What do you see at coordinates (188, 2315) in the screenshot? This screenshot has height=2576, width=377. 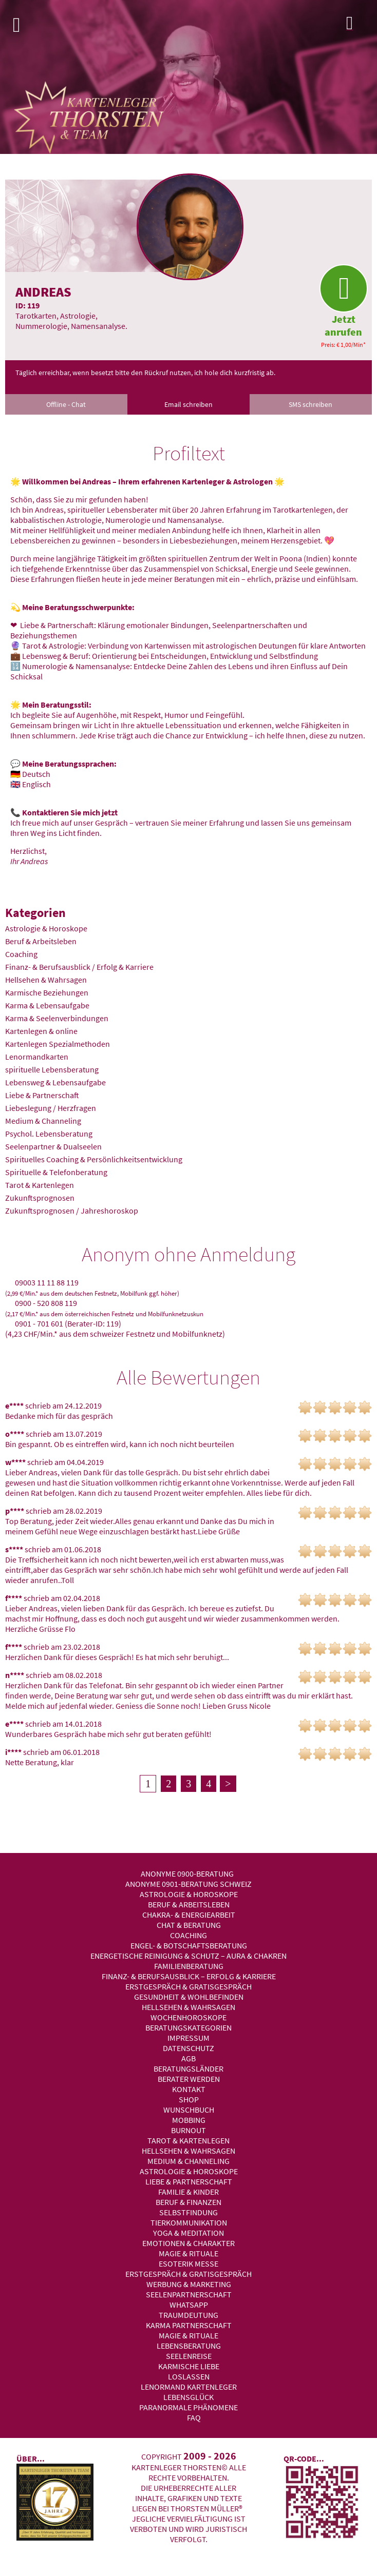 I see `Traumdeutung` at bounding box center [188, 2315].